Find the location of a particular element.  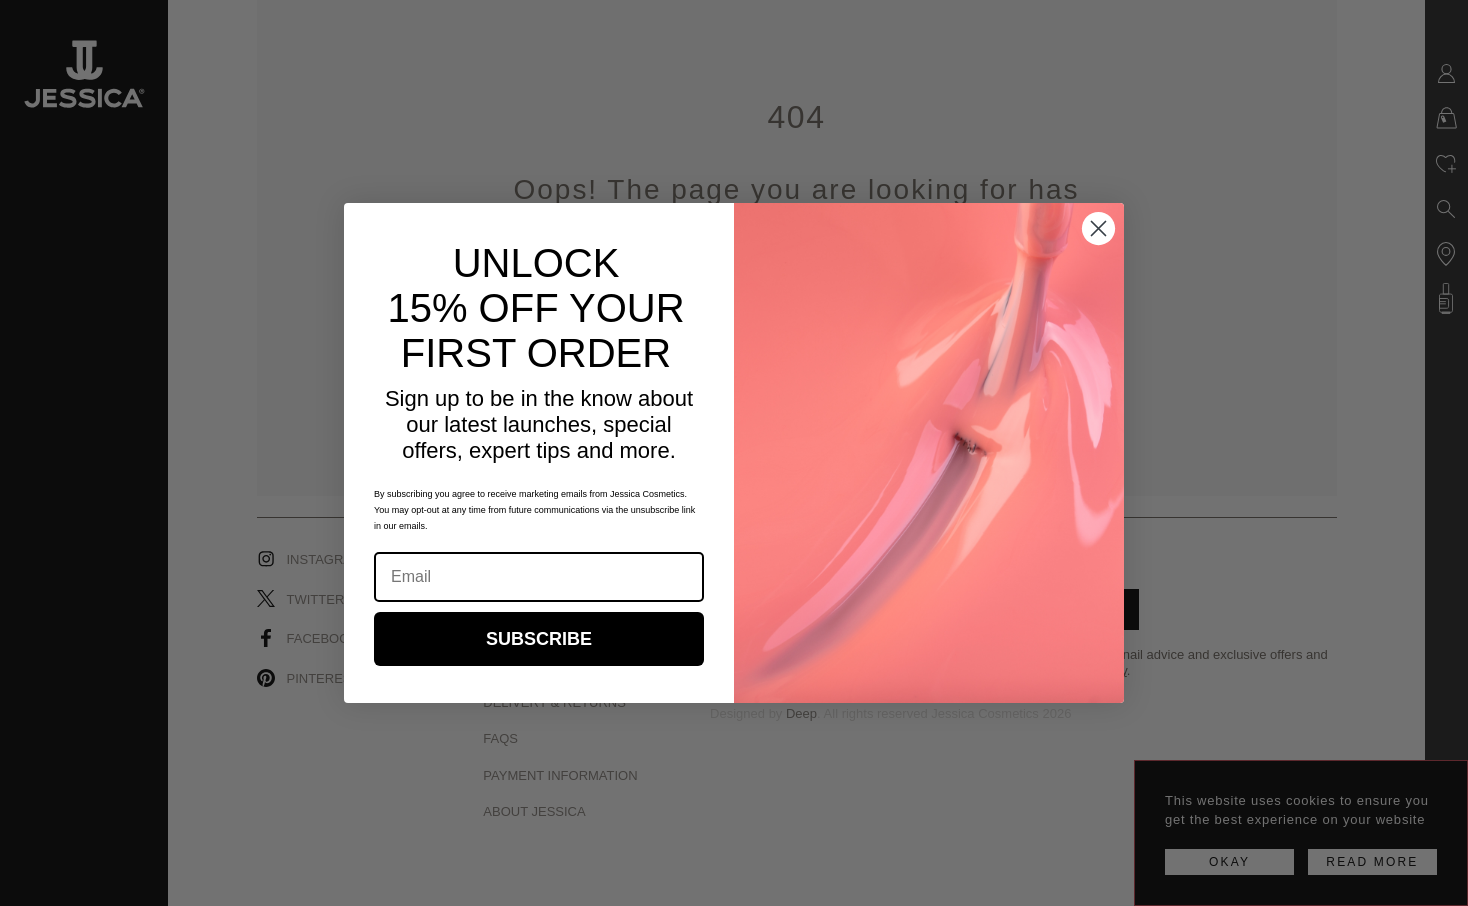

[Close dialog] is located at coordinates (1098, 228).